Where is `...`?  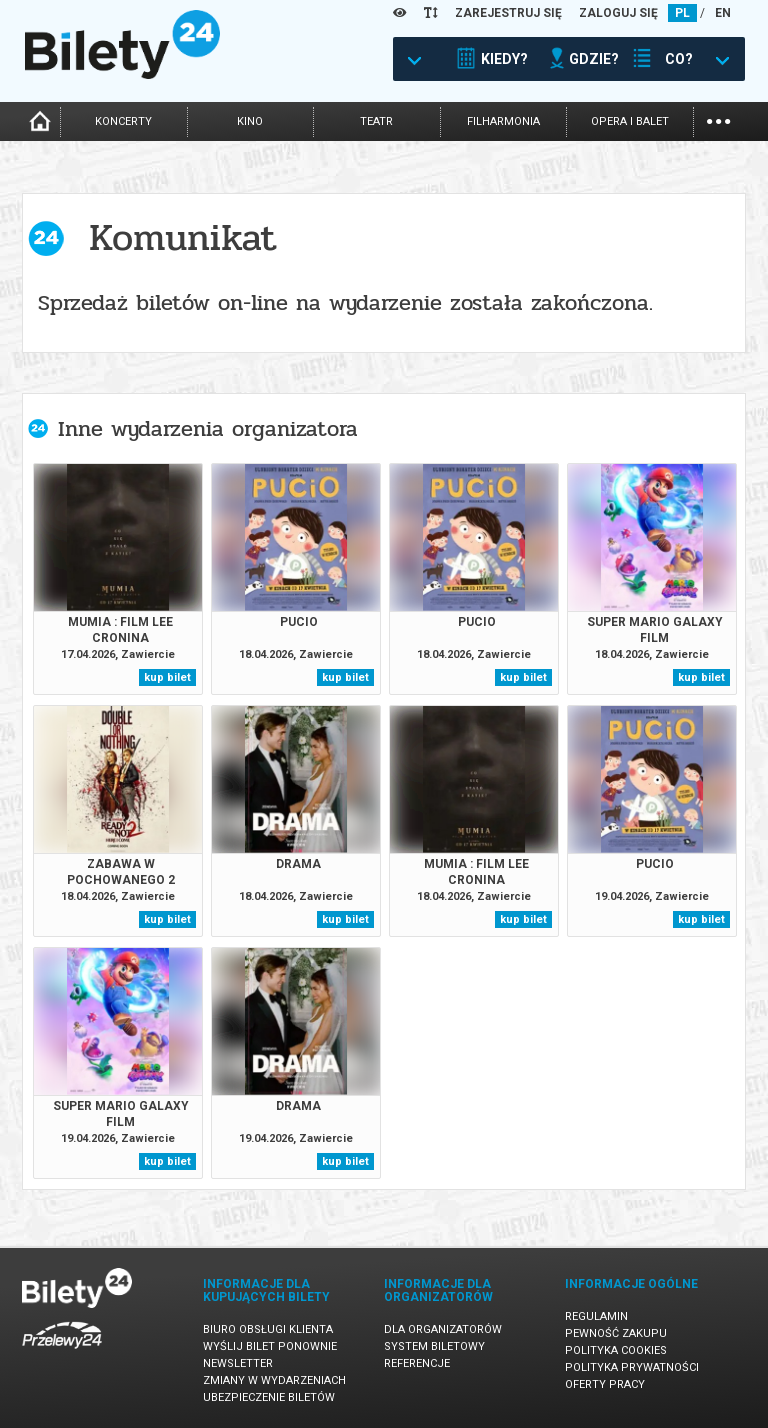 ... is located at coordinates (718, 119).